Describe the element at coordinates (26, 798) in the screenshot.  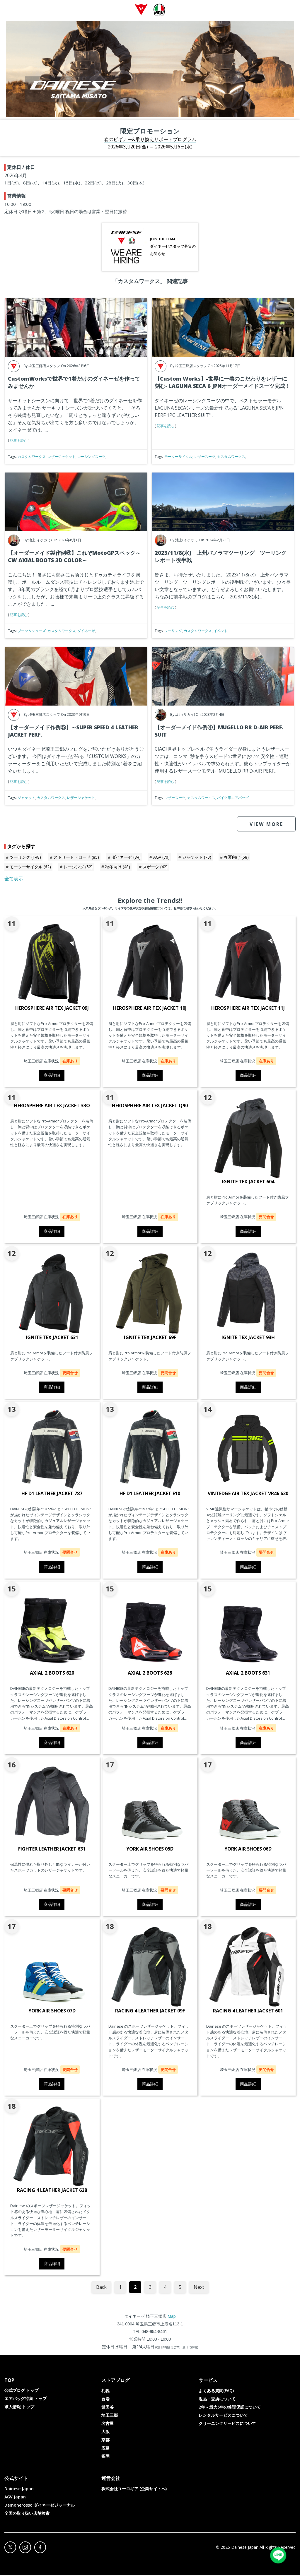
I see `ジャケット` at that location.